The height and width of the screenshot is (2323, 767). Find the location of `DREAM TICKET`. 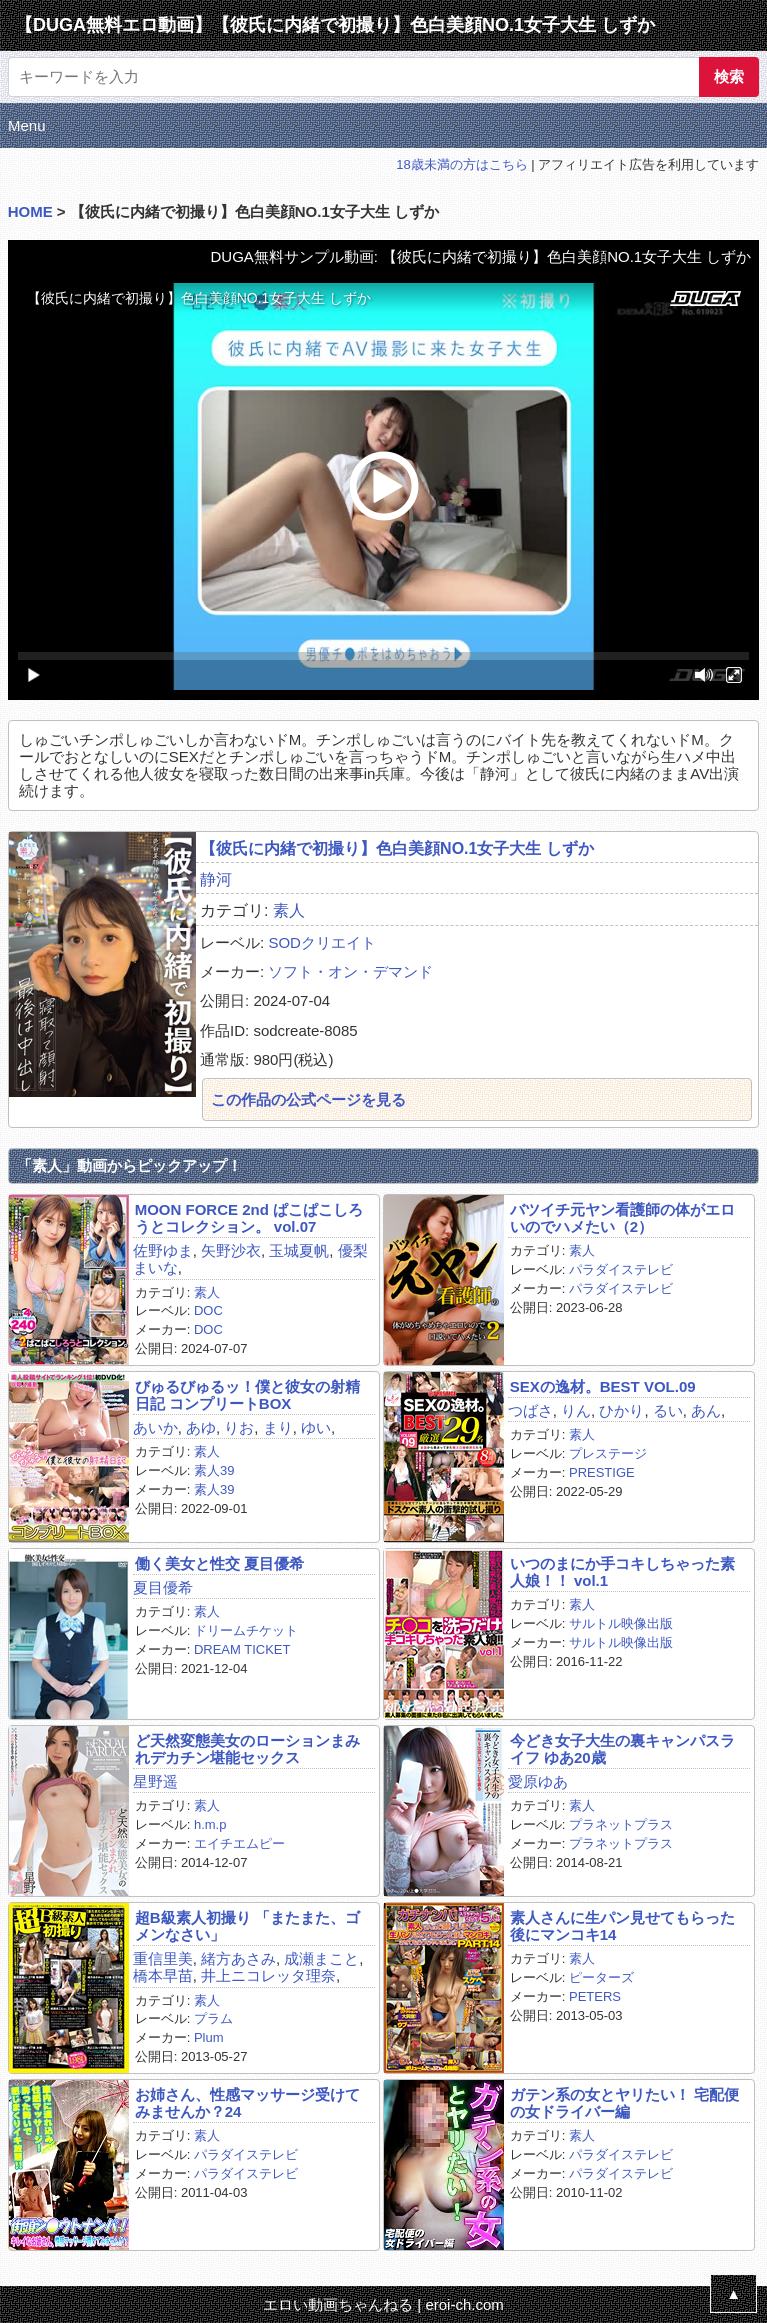

DREAM TICKET is located at coordinates (242, 1649).